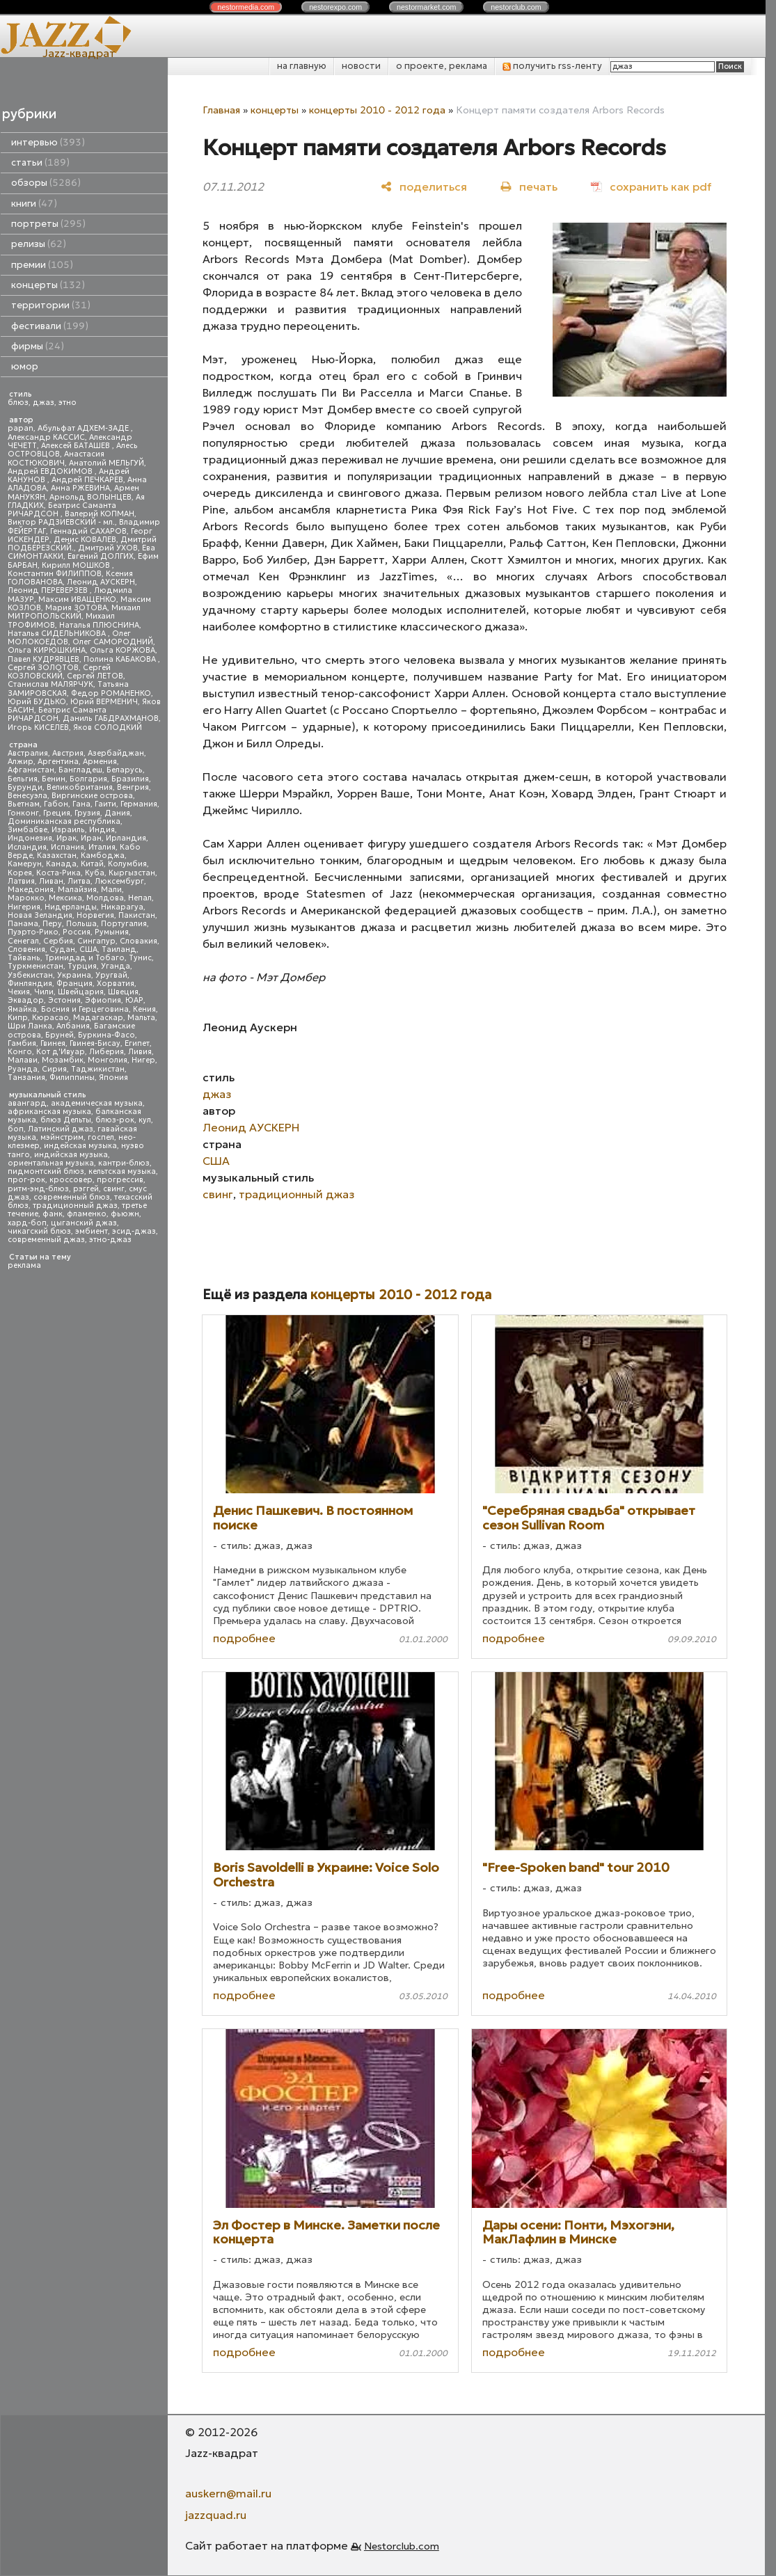 This screenshot has height=2576, width=776. I want to click on Нигер, so click(143, 1060).